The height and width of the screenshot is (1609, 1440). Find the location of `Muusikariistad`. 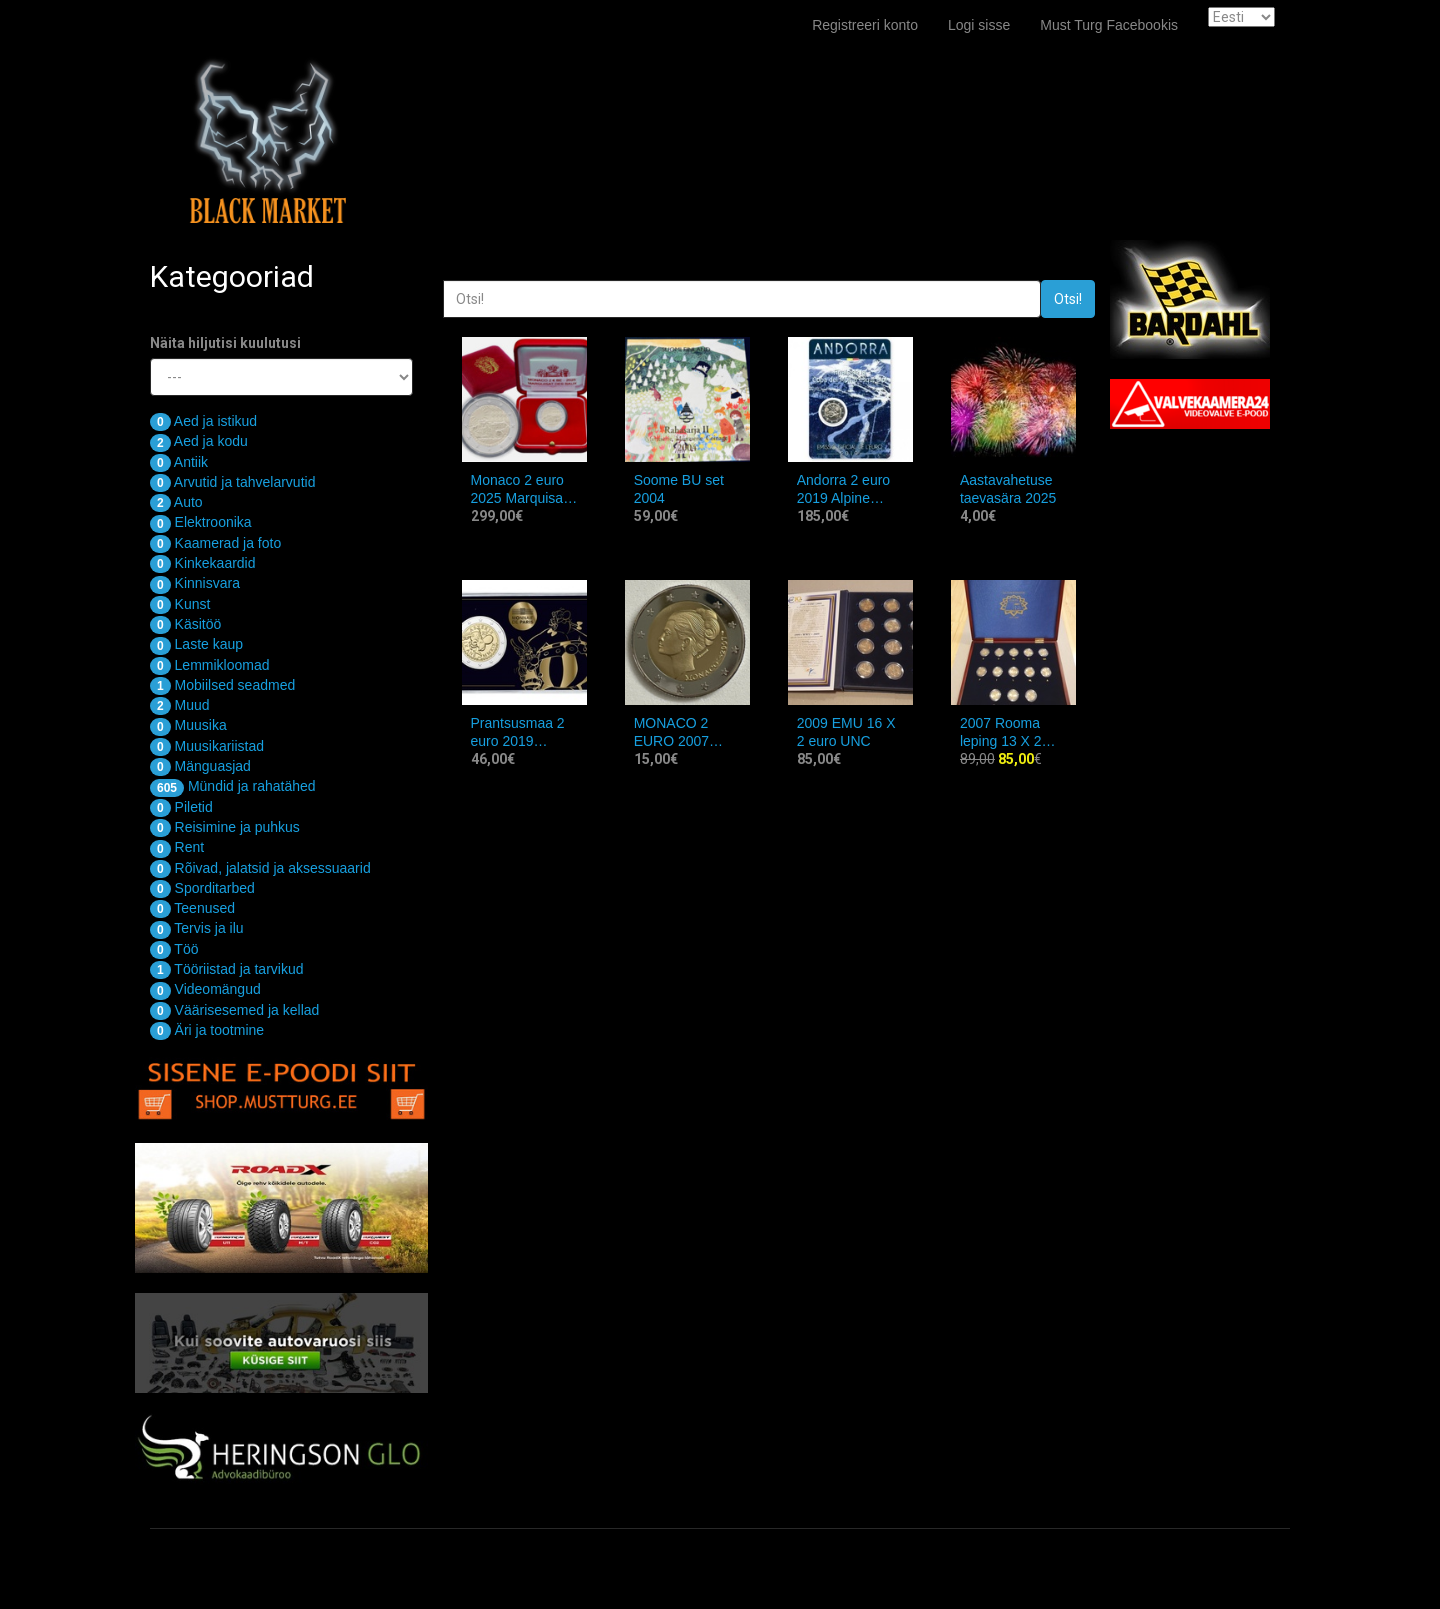

Muusikariistad is located at coordinates (207, 746).